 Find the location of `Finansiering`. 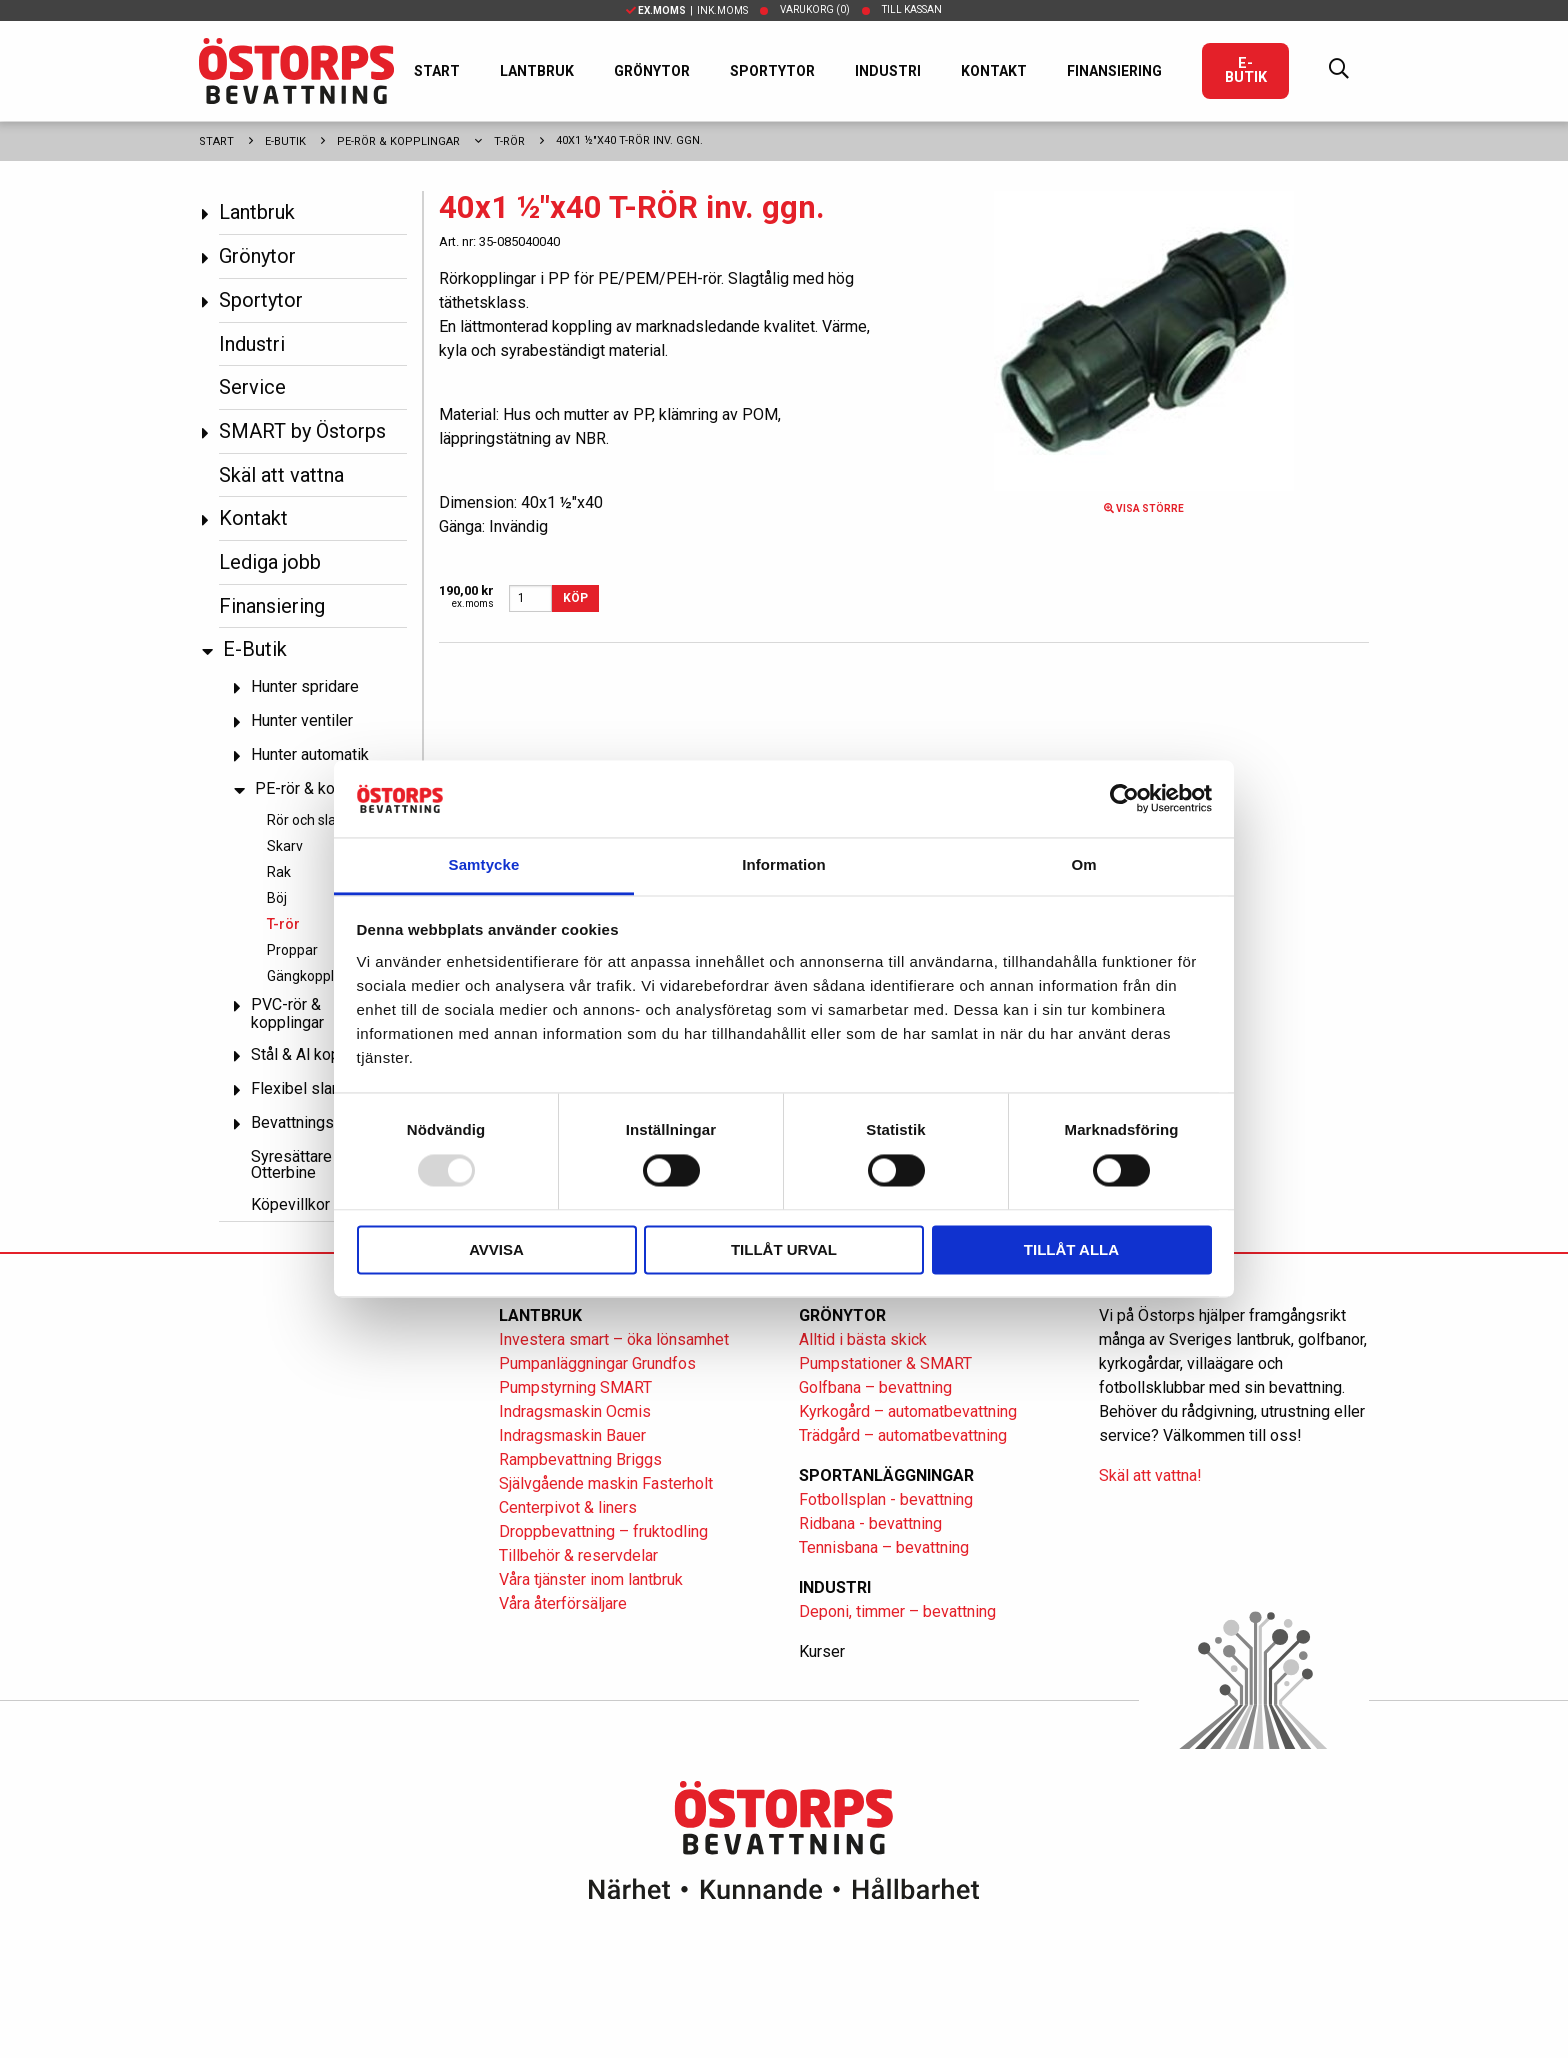

Finansiering is located at coordinates (1114, 71).